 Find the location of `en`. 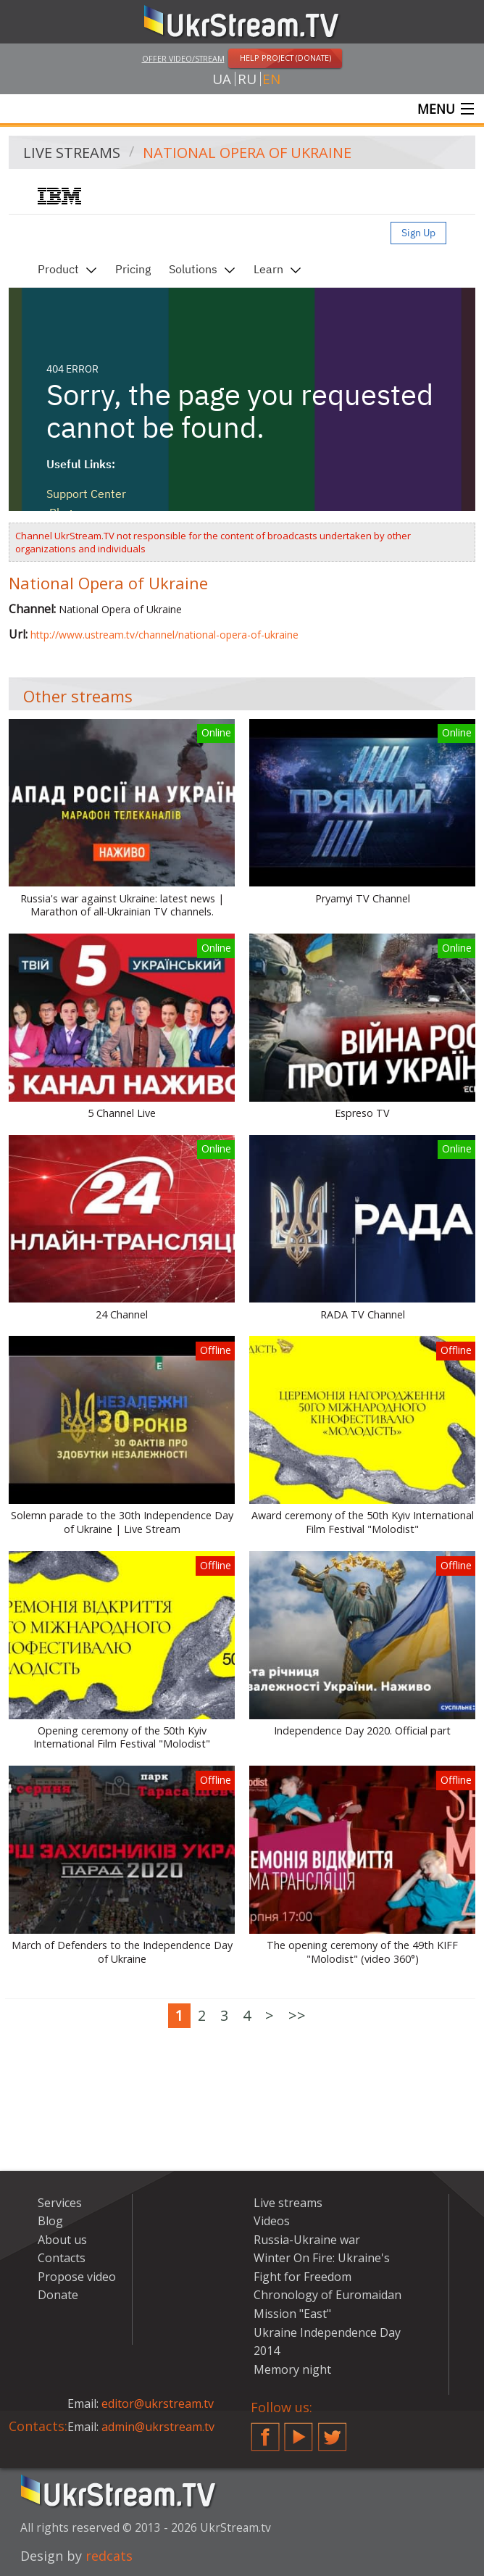

en is located at coordinates (271, 79).